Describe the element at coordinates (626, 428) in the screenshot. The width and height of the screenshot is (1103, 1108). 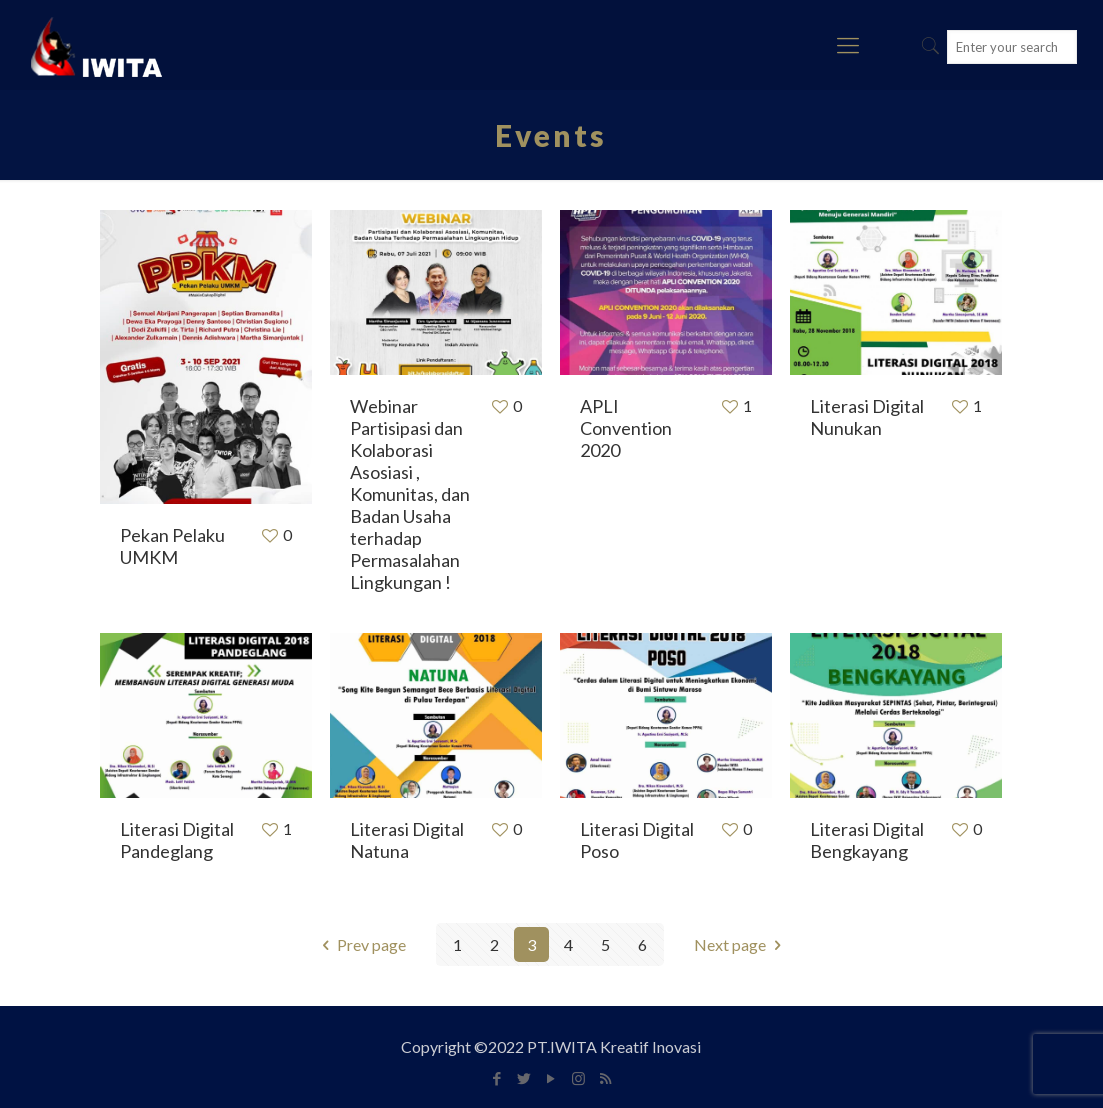
I see `APLI Convention 2020` at that location.